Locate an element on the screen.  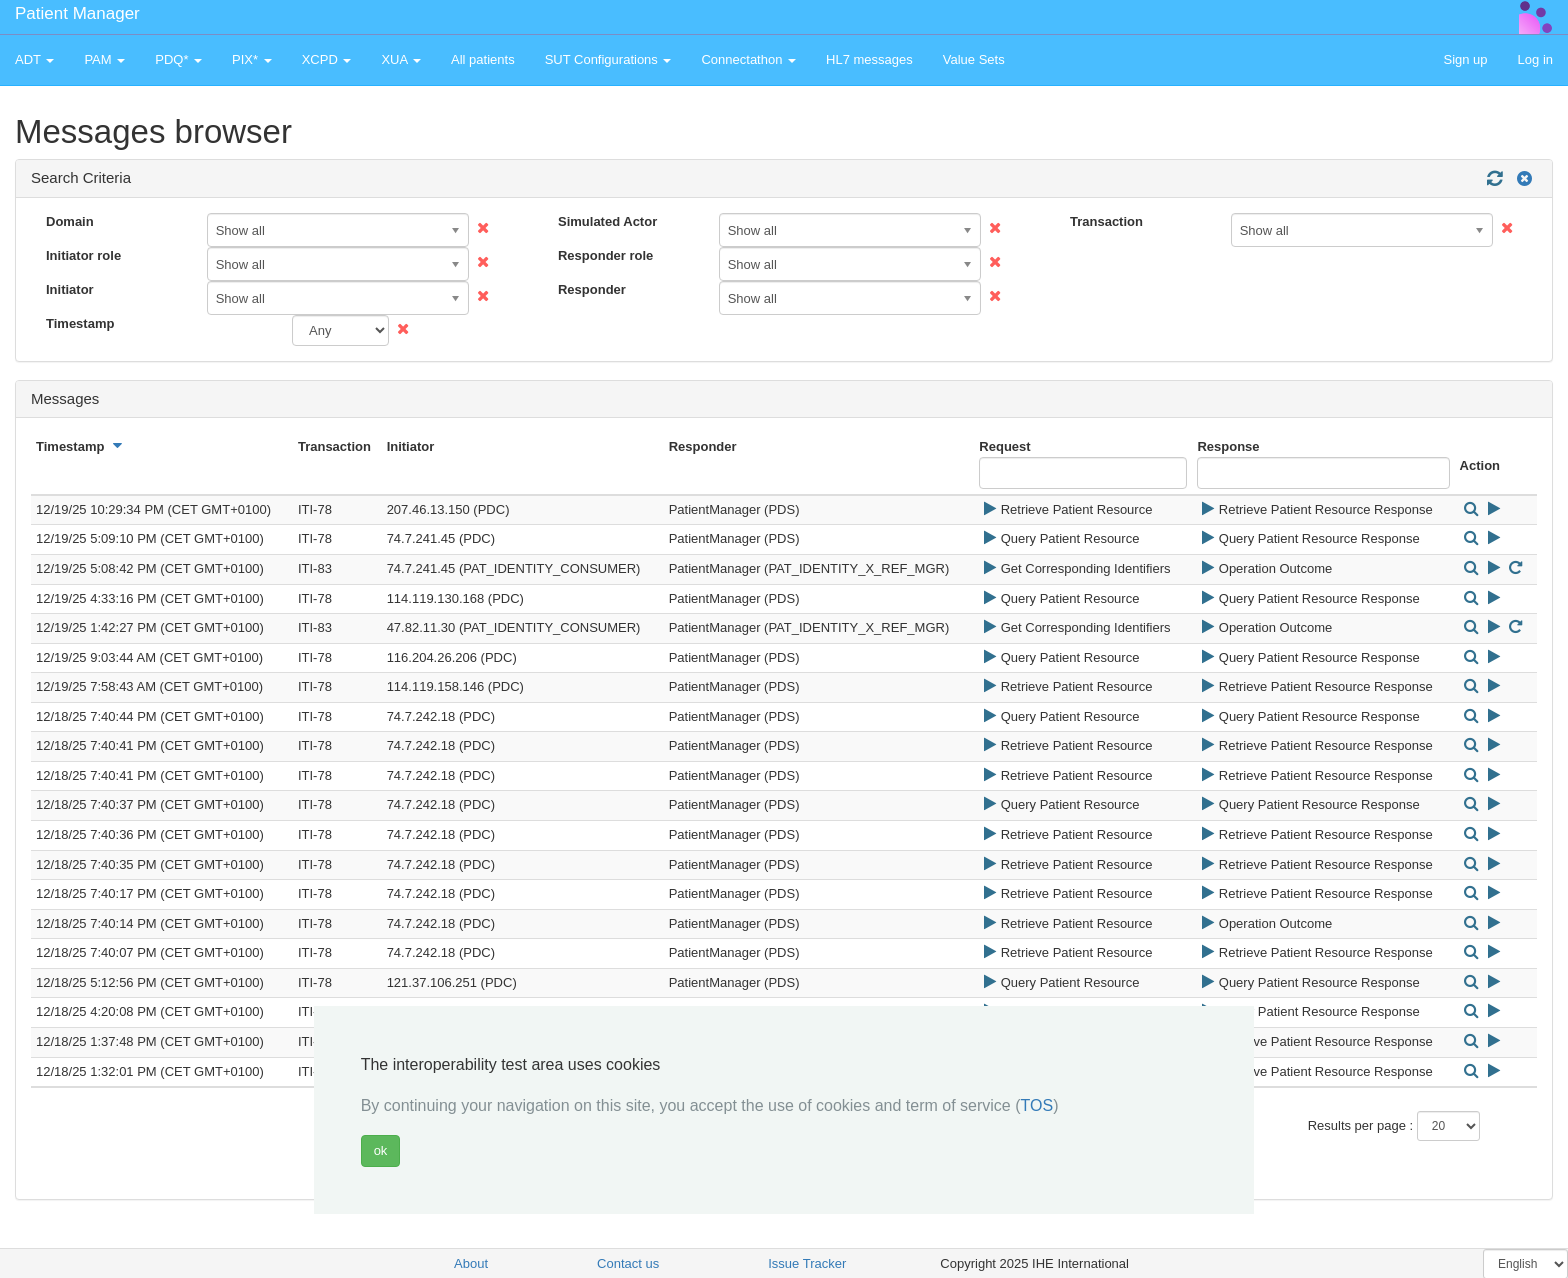
HL7 messages is located at coordinates (869, 59).